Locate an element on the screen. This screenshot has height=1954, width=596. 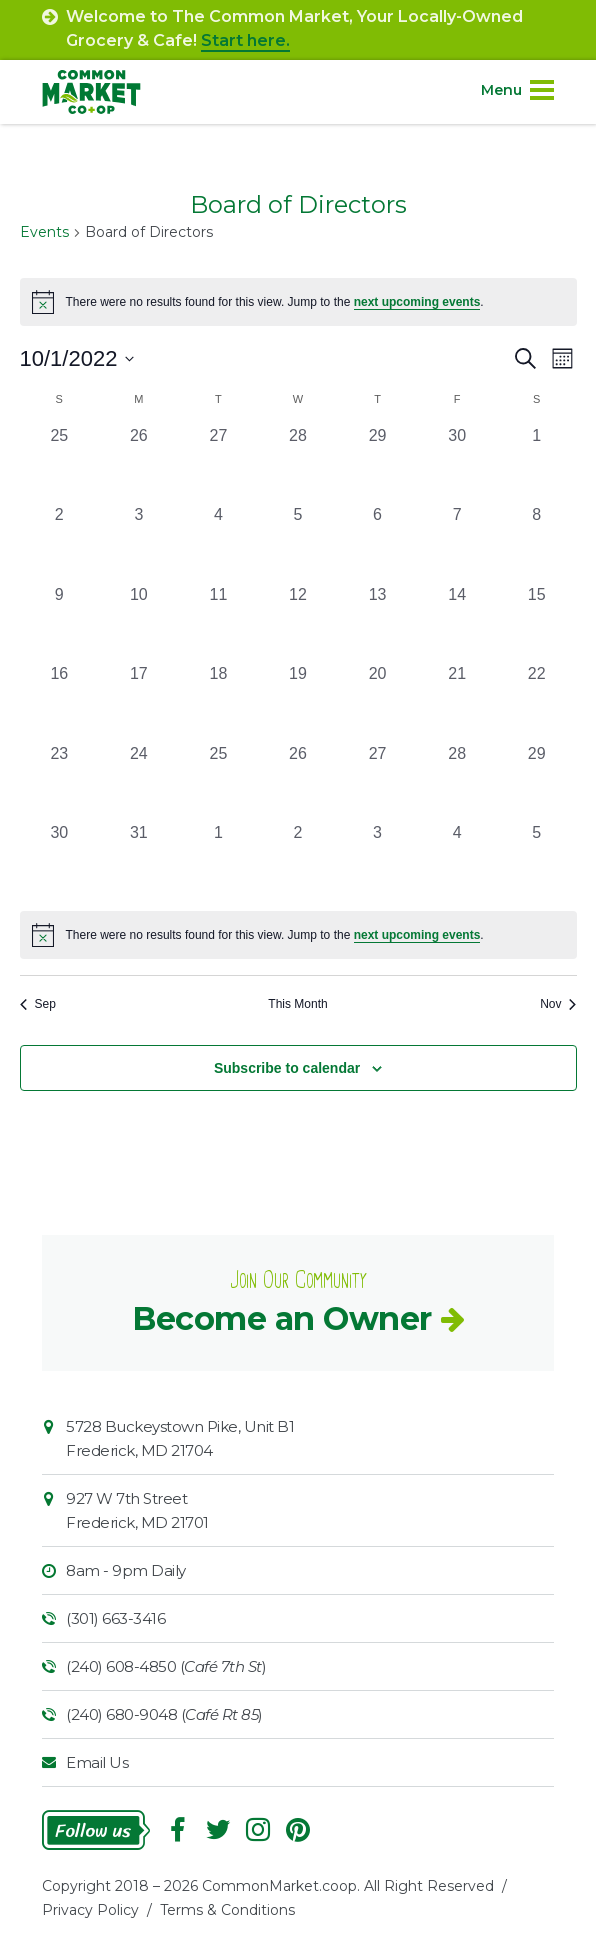
Facebook is located at coordinates (178, 1830).